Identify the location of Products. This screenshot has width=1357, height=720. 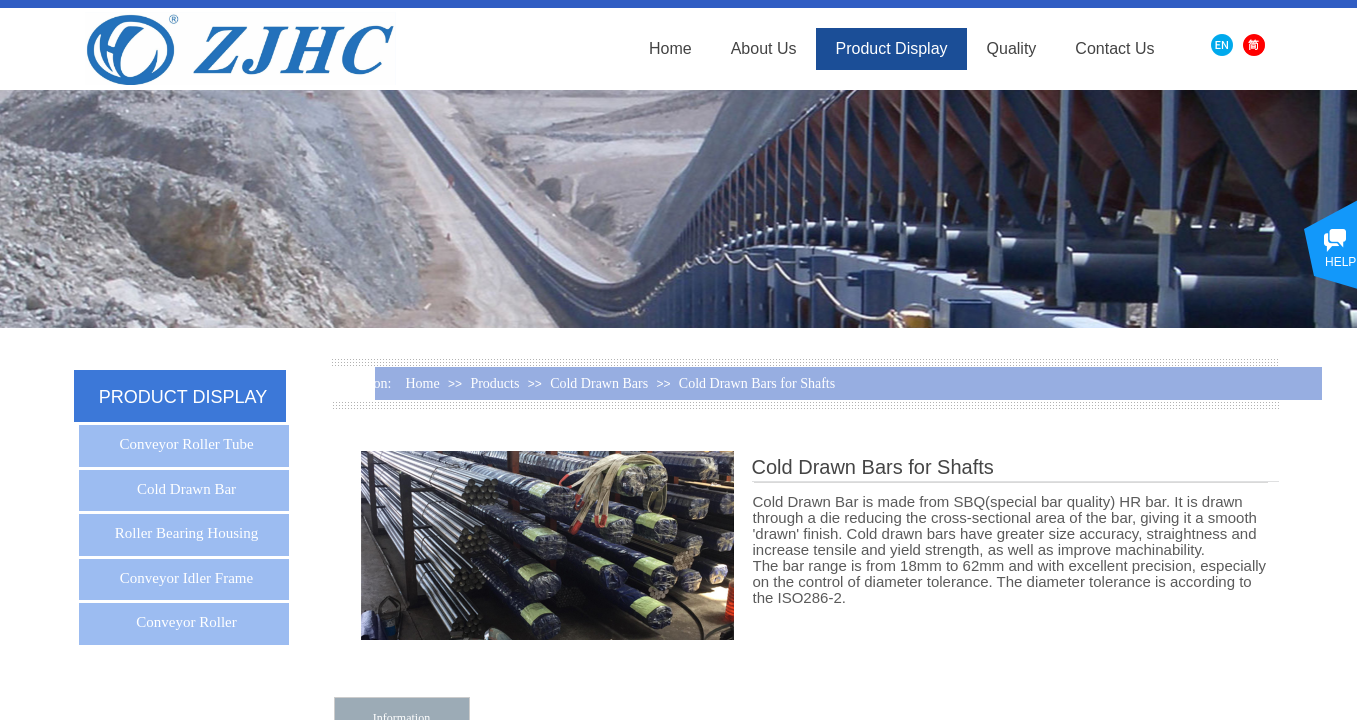
(494, 383).